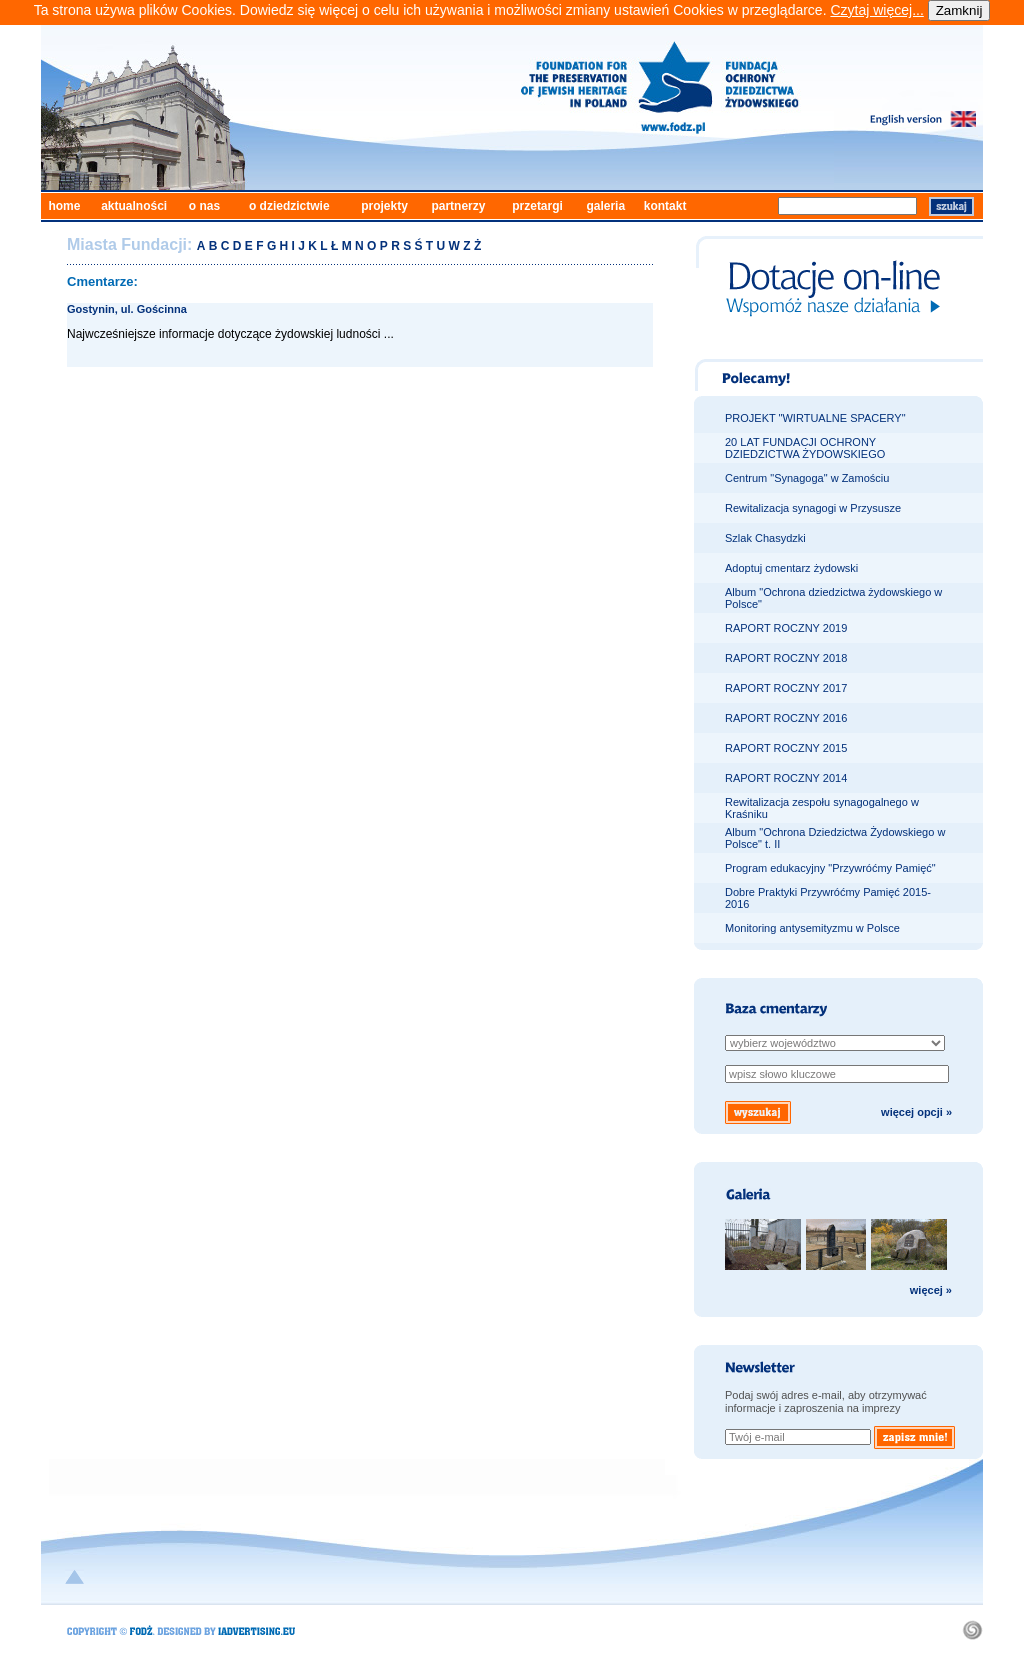 This screenshot has width=1024, height=1655. I want to click on Czytaj więcej..., so click(876, 10).